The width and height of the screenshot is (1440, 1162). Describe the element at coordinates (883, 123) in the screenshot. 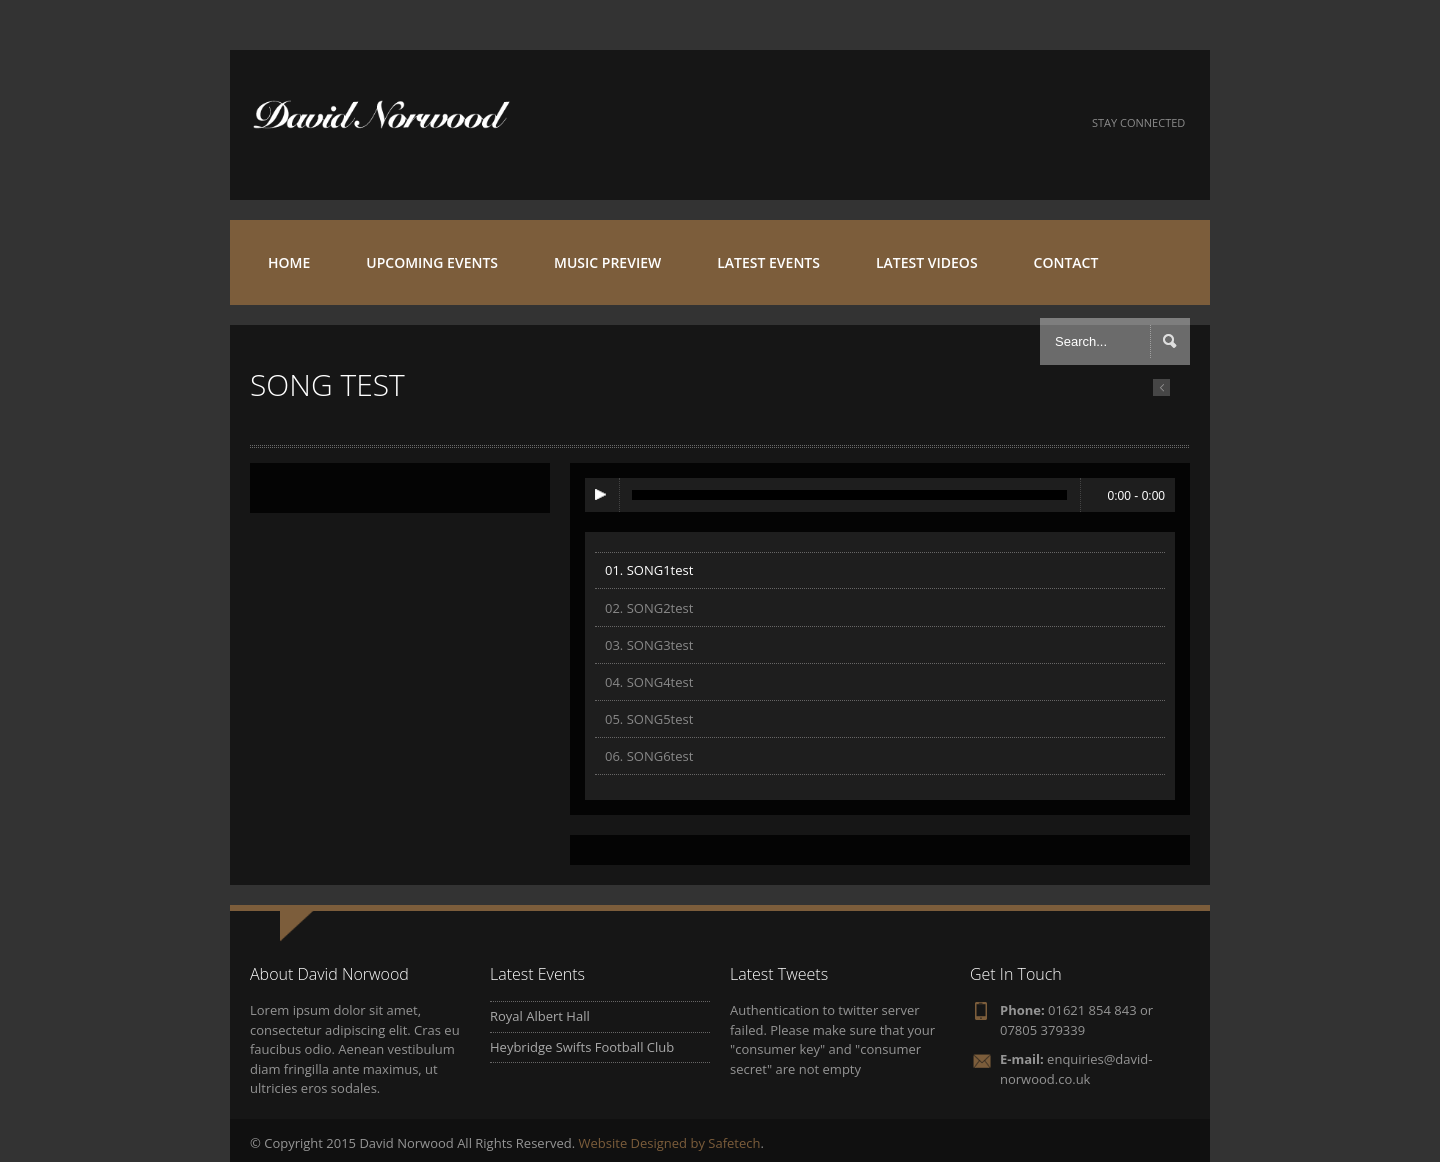

I see `YouTube` at that location.